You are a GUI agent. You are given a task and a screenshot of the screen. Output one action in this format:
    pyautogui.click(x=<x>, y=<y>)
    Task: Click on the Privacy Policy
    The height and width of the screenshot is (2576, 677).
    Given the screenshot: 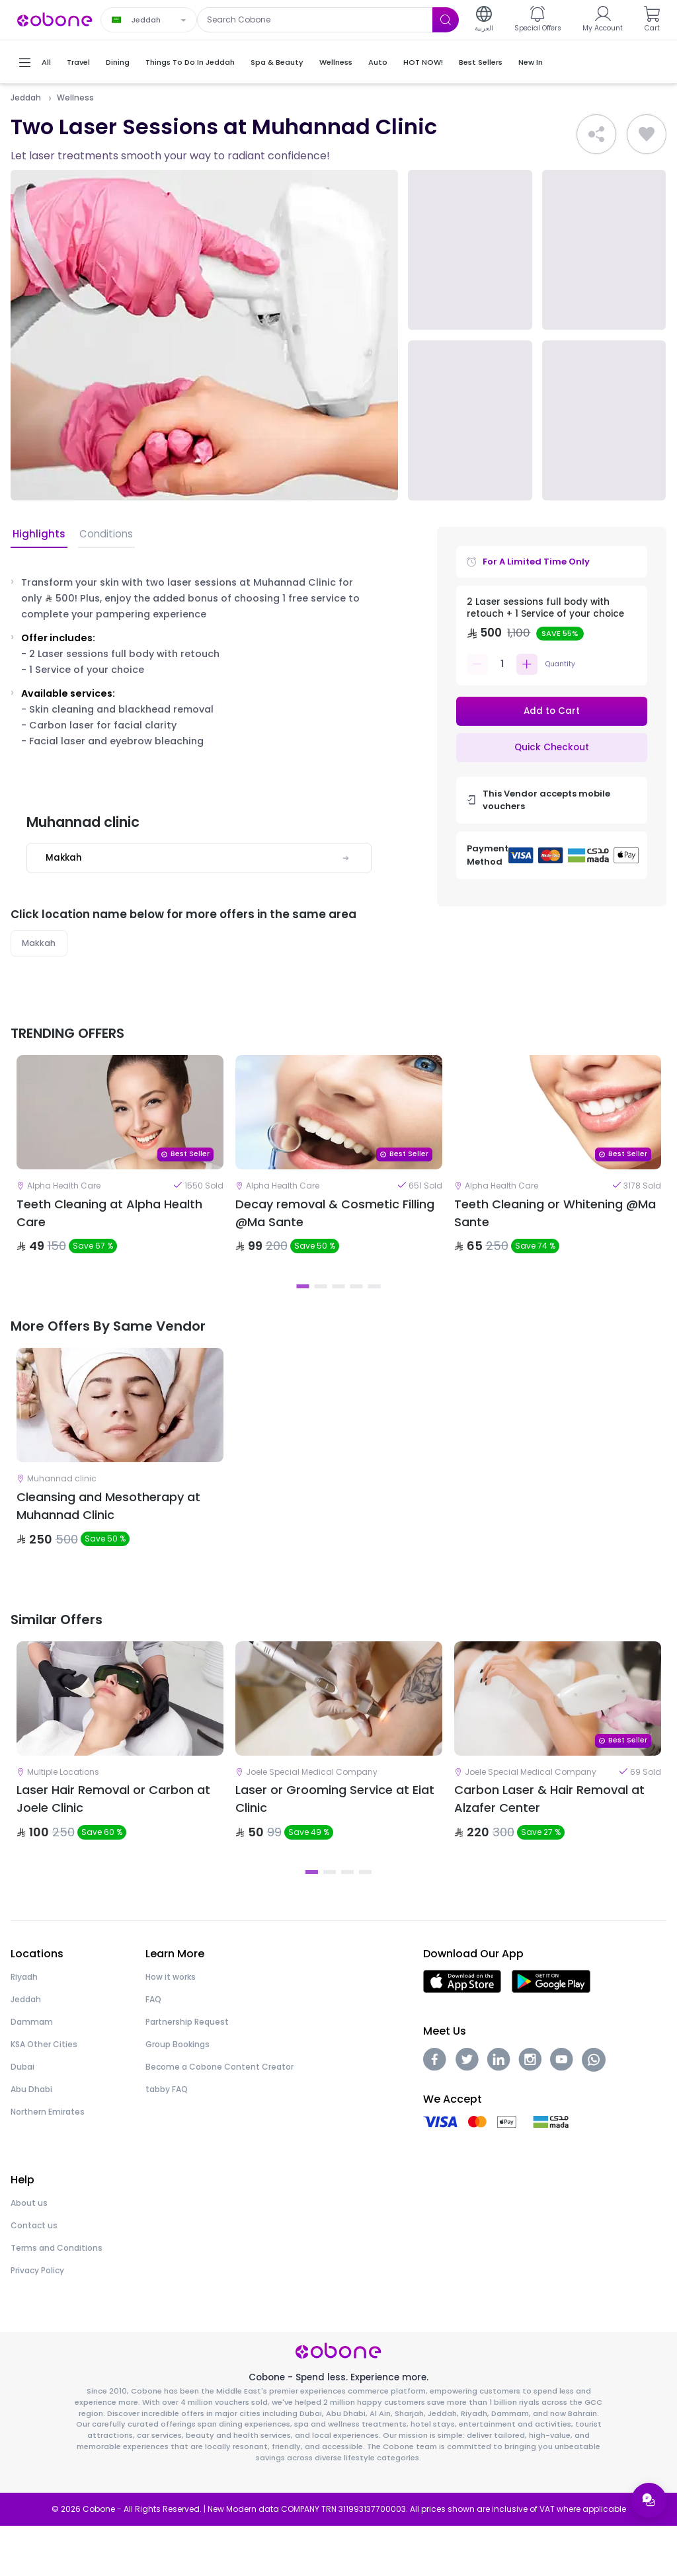 What is the action you would take?
    pyautogui.click(x=37, y=2320)
    